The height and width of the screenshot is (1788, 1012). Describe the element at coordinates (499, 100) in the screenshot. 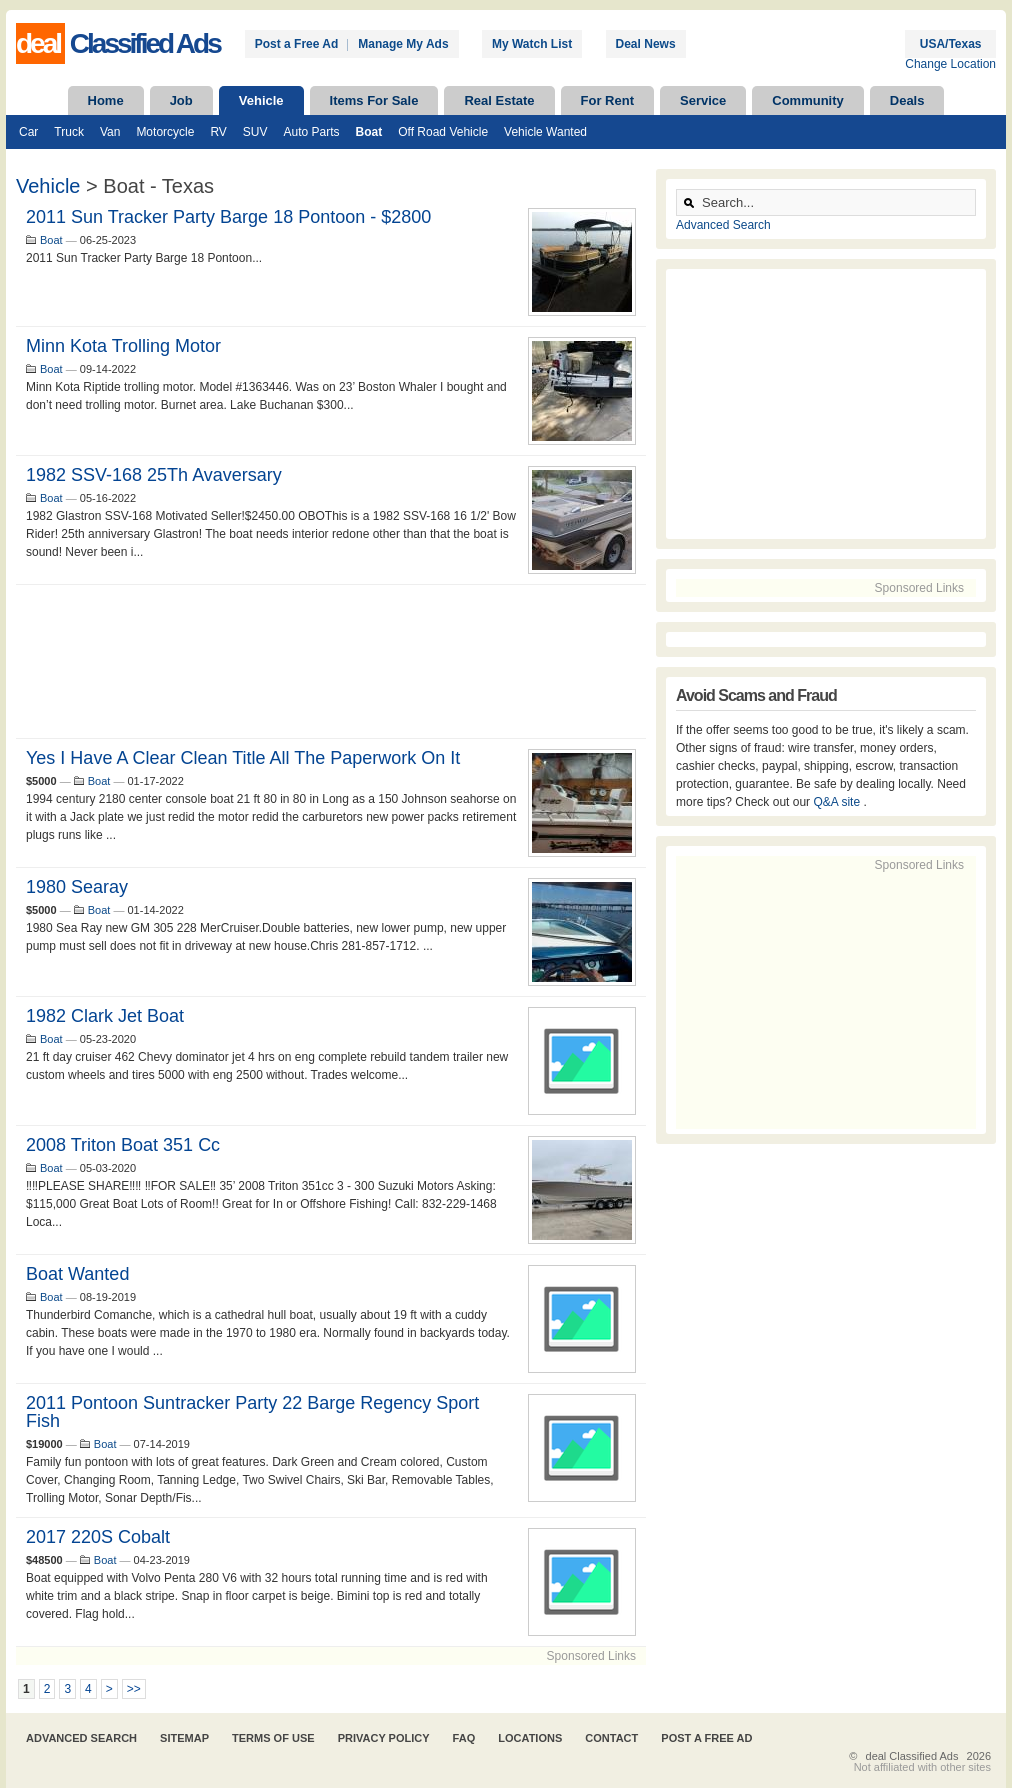

I see `Real Estate` at that location.